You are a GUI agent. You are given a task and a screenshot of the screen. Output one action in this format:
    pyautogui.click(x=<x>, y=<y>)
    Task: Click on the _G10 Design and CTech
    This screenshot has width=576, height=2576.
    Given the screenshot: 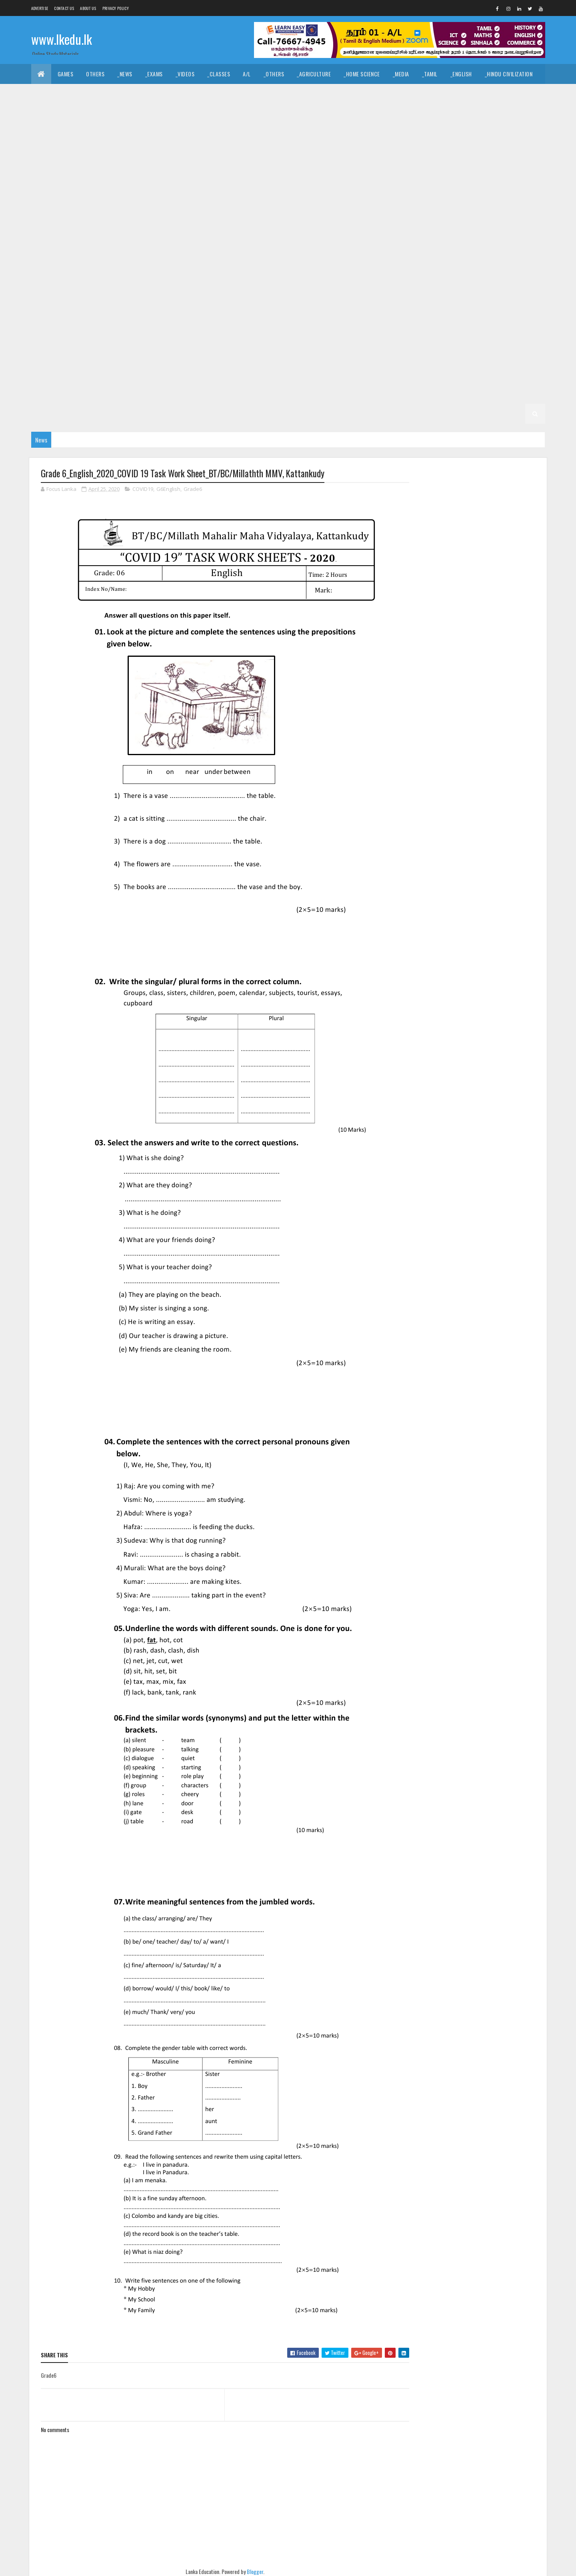 What is the action you would take?
    pyautogui.click(x=216, y=193)
    